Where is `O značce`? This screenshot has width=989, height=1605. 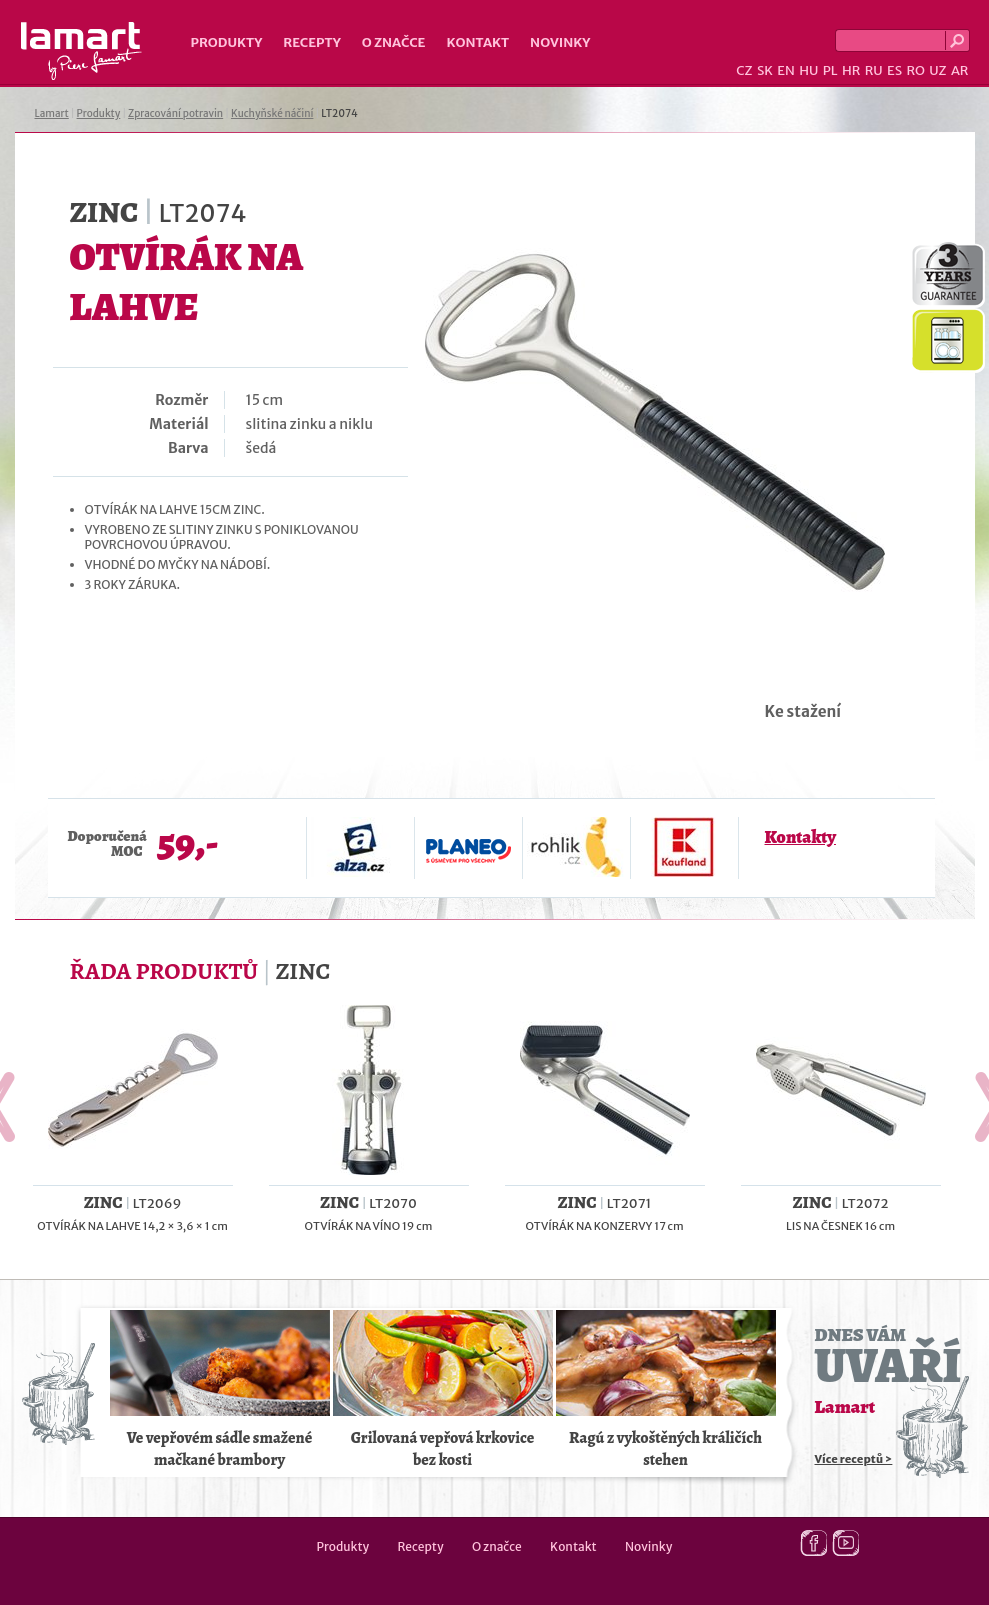
O značce is located at coordinates (394, 42).